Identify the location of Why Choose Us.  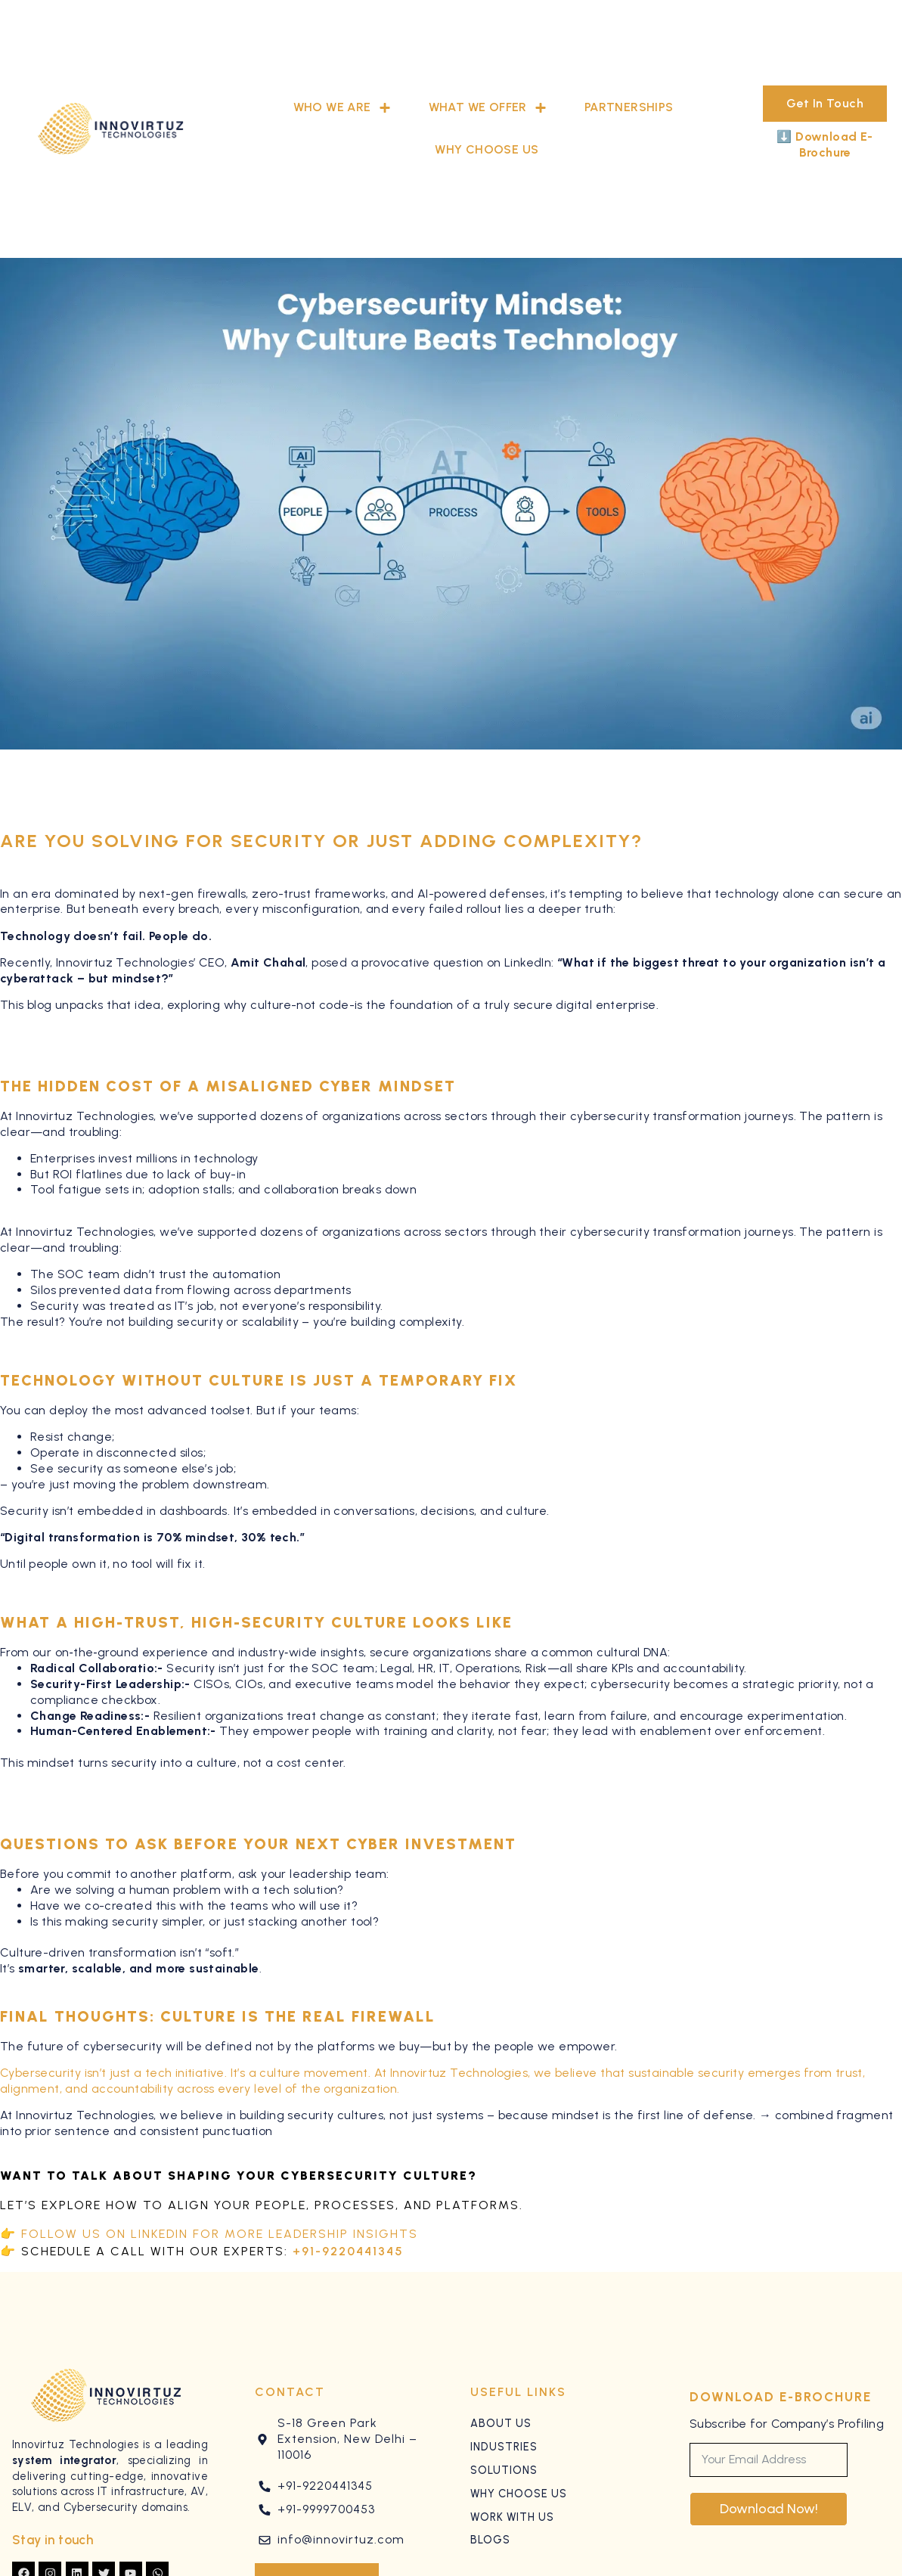
(486, 149).